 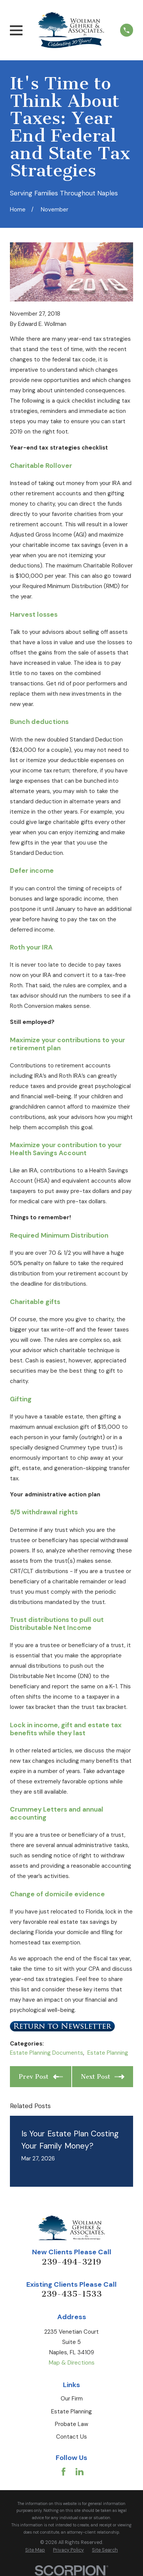 I want to click on Estate Planning, so click(x=107, y=2053).